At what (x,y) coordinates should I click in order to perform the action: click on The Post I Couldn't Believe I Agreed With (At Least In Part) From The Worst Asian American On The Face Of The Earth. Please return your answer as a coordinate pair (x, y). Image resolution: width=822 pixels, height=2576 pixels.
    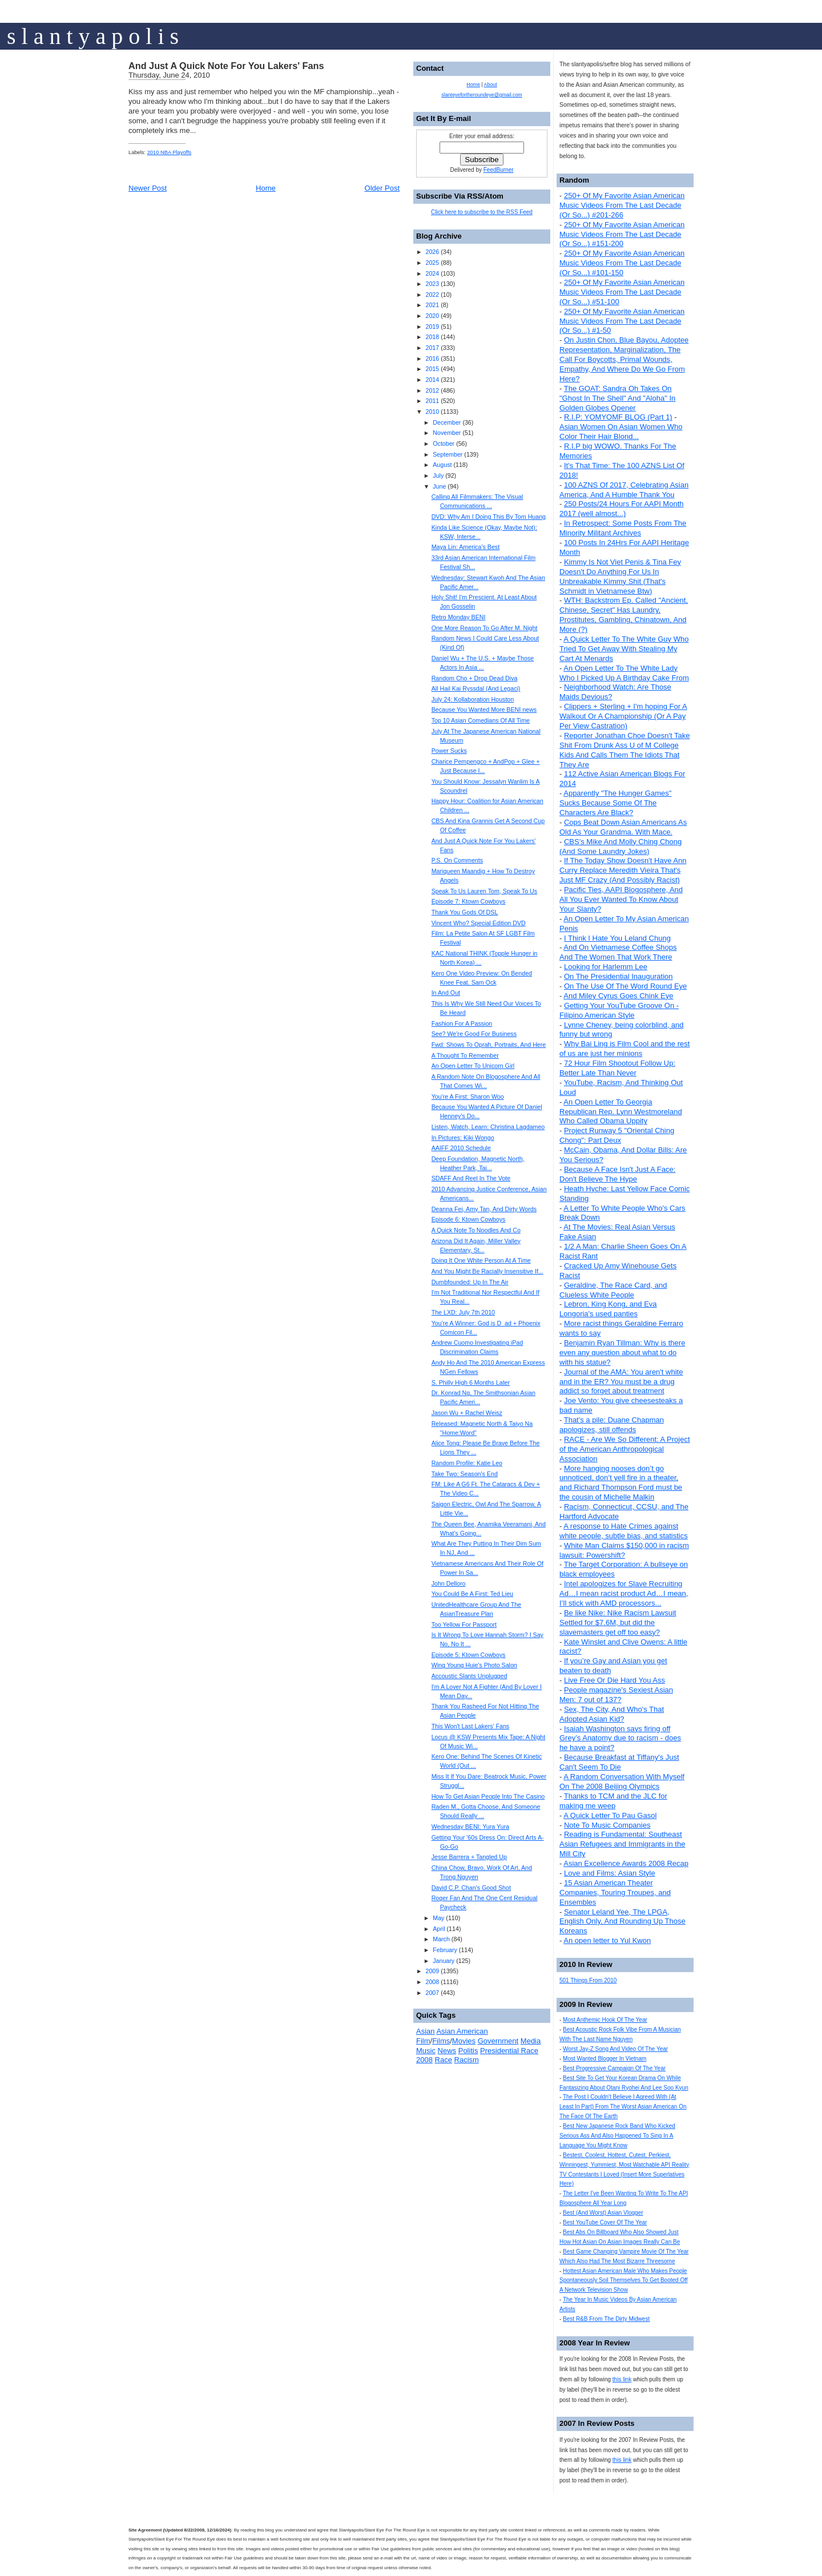
    Looking at the image, I should click on (623, 2106).